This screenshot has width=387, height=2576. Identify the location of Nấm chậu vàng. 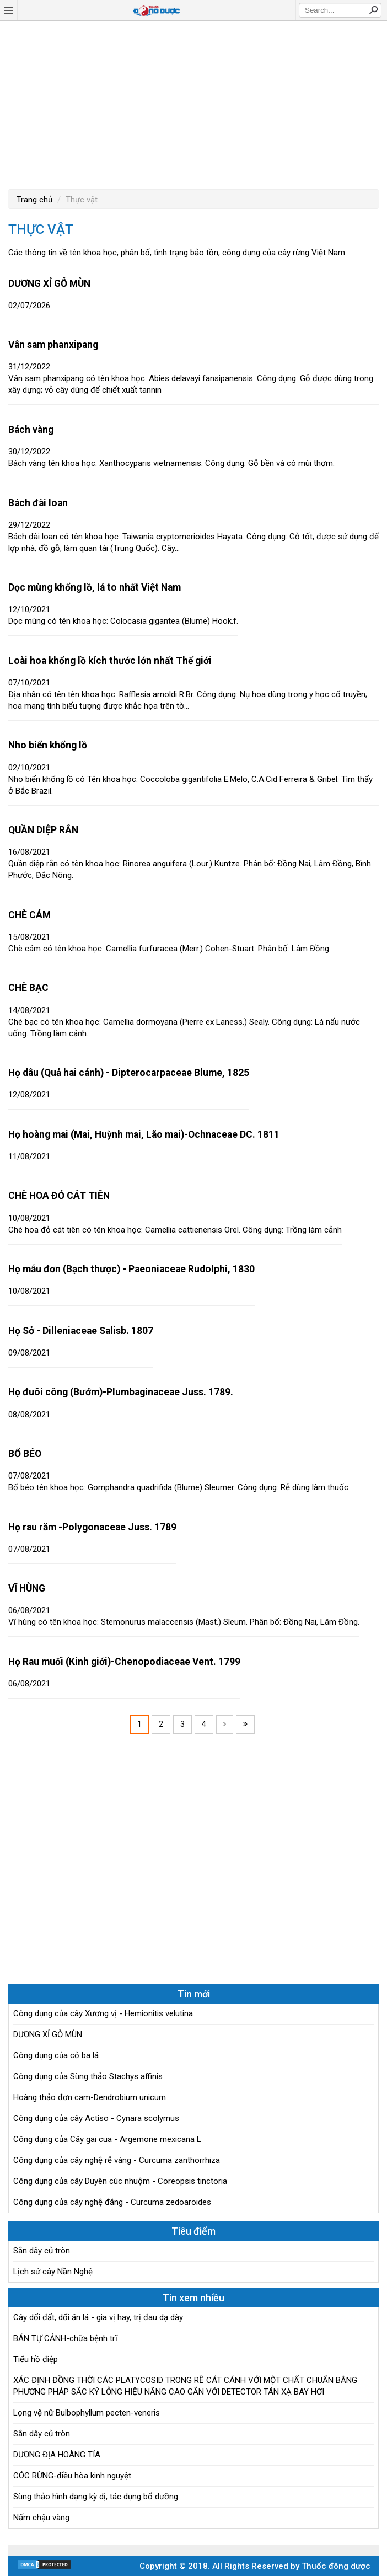
(41, 2518).